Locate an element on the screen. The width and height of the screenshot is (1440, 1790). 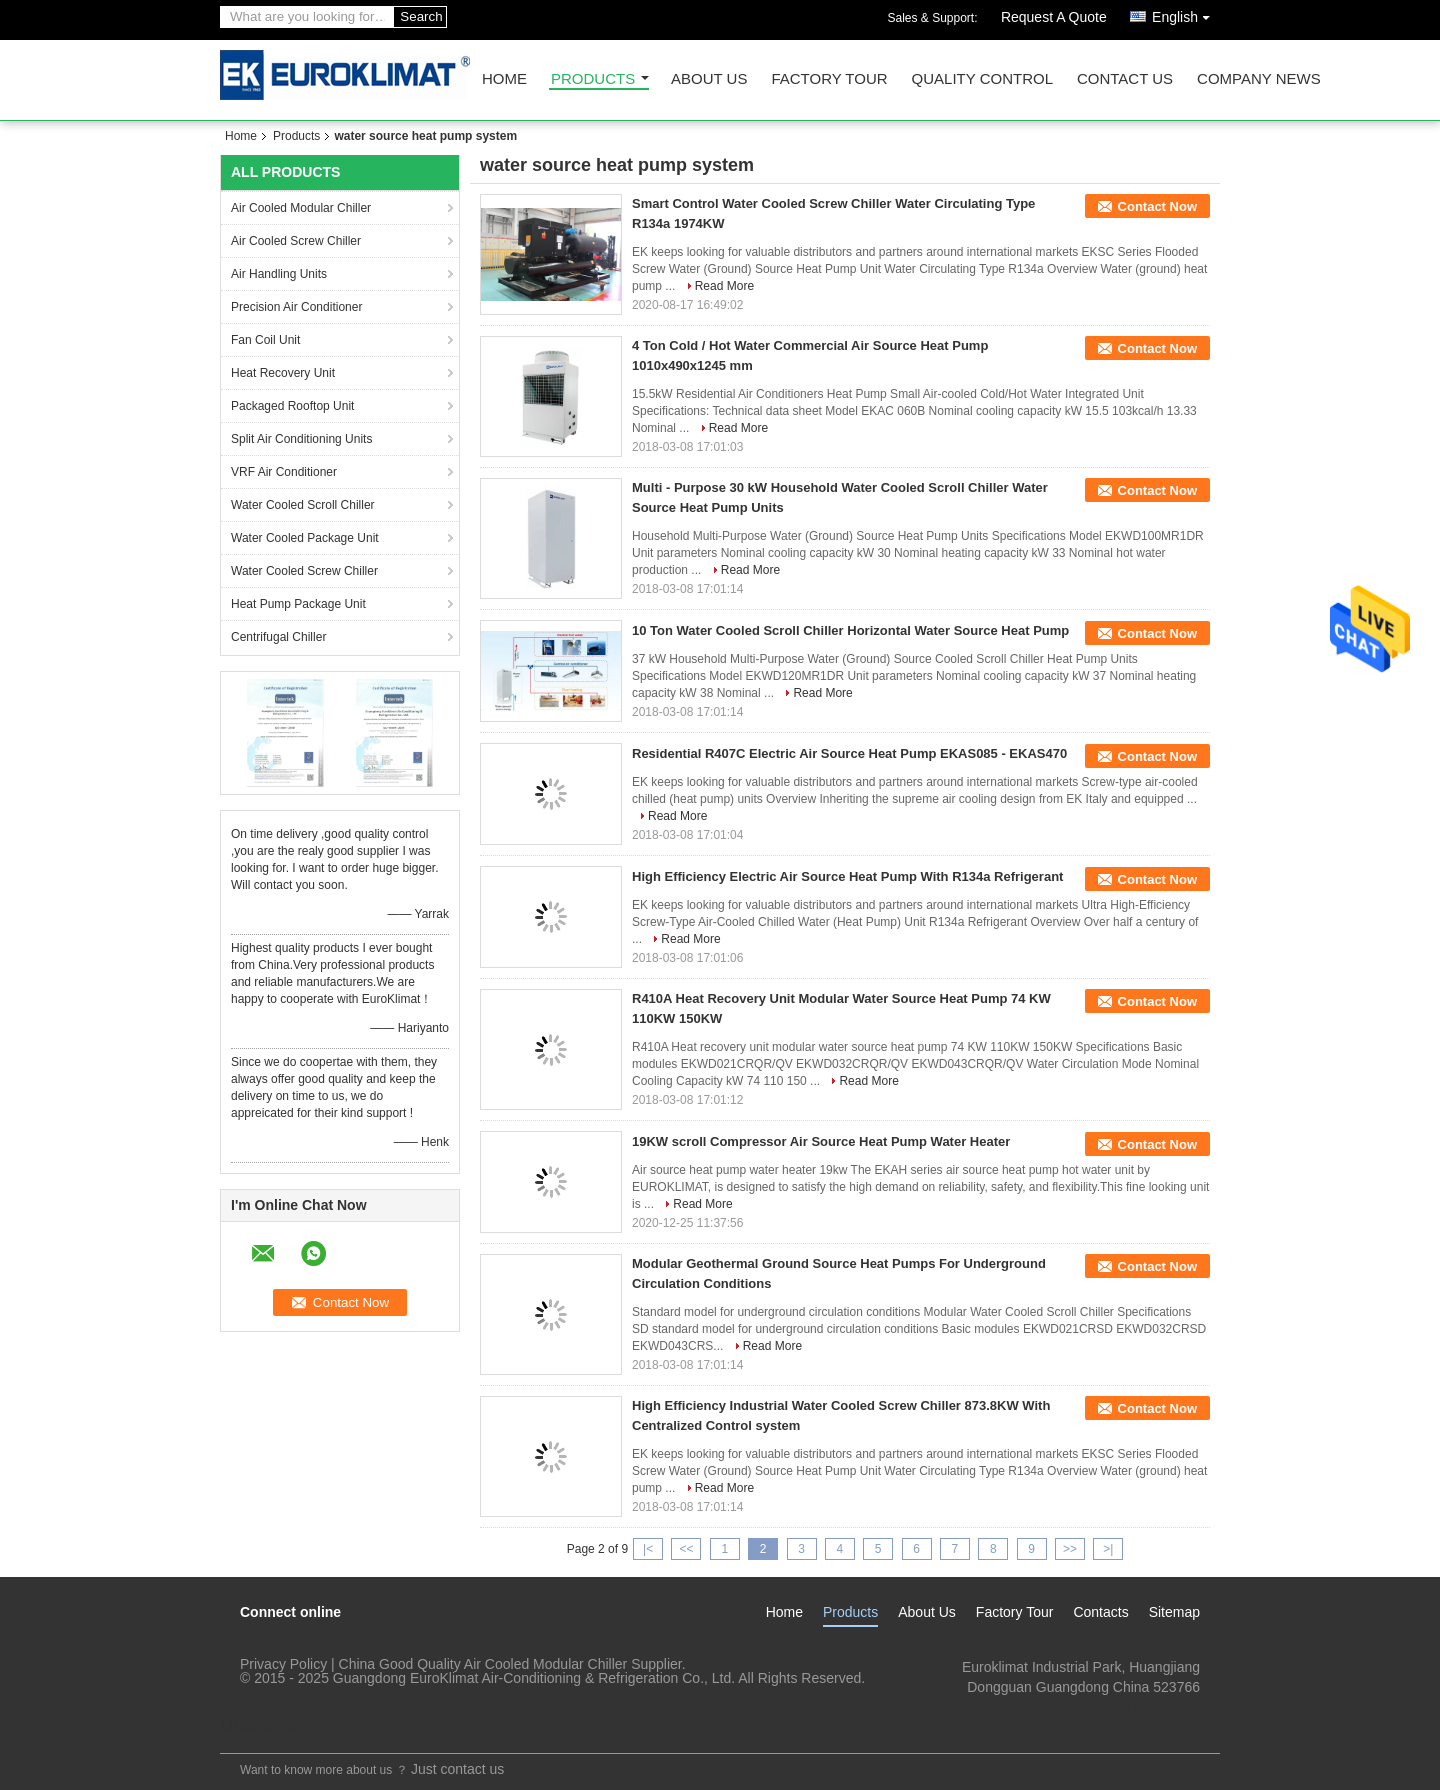
Contact Now is located at coordinates (1157, 206).